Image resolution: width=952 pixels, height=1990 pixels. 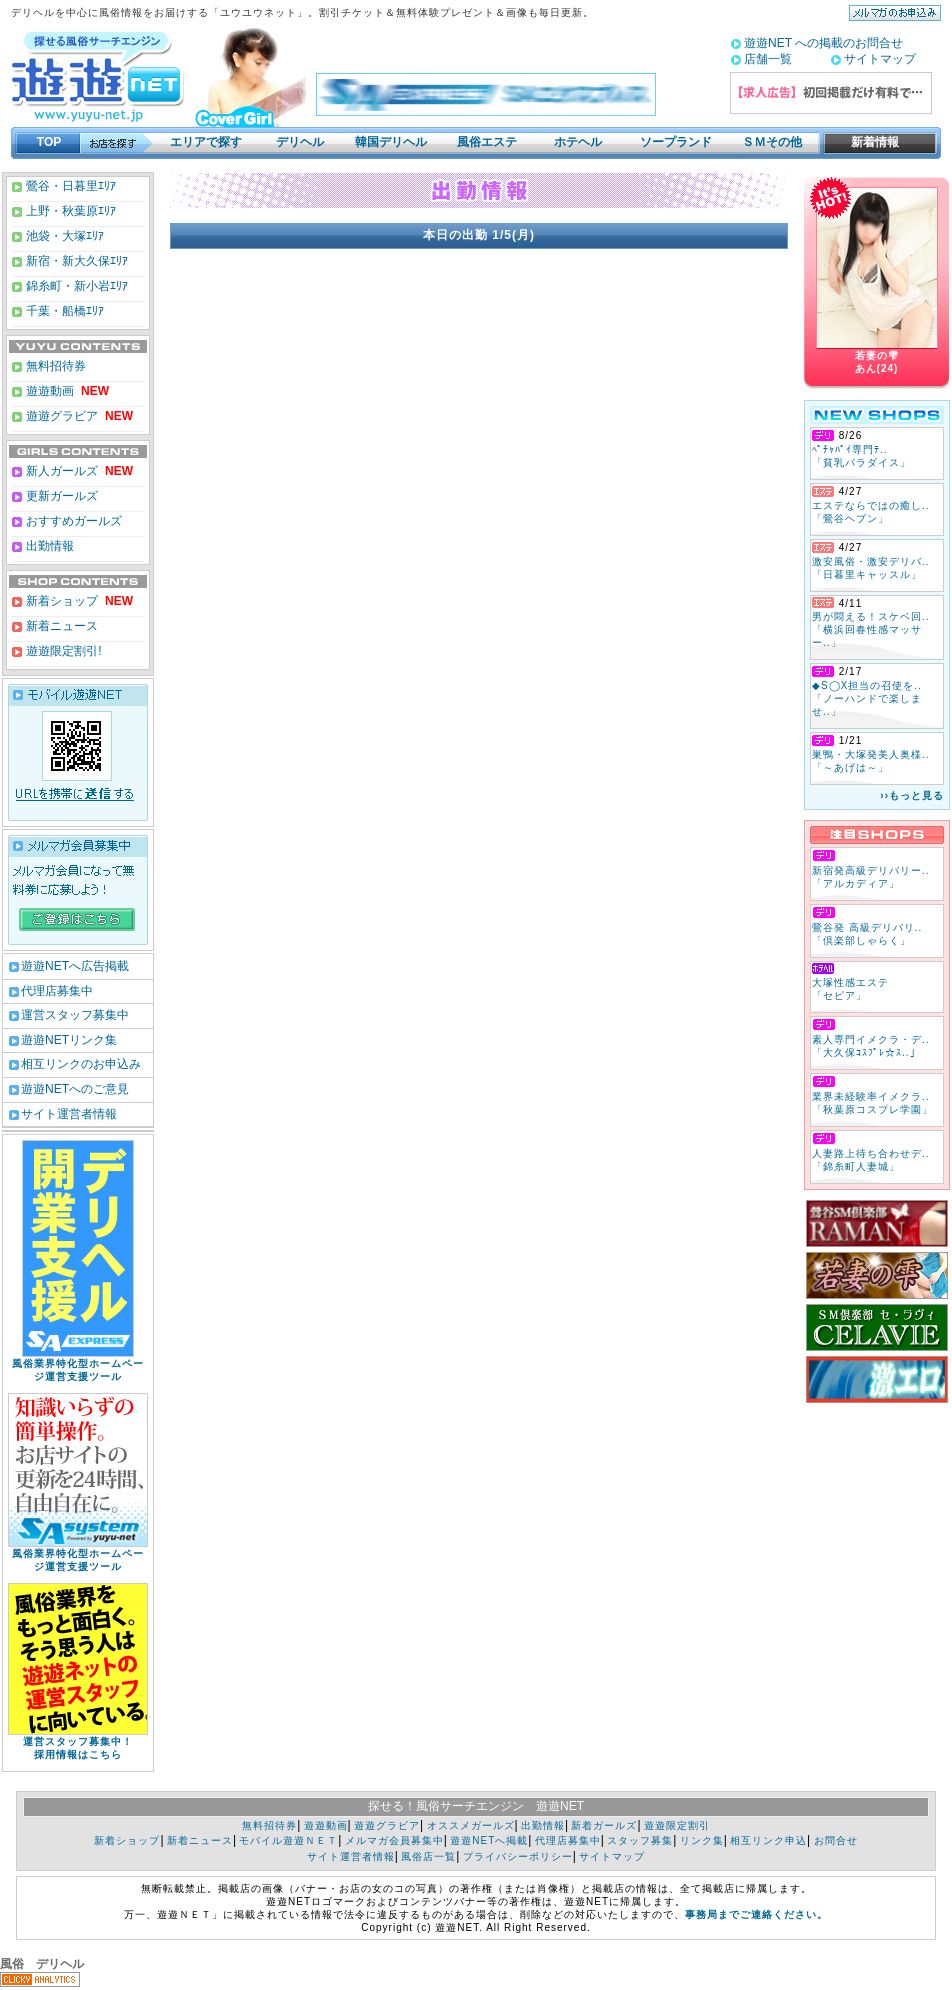 I want to click on 遊遊グラビア, so click(x=60, y=416).